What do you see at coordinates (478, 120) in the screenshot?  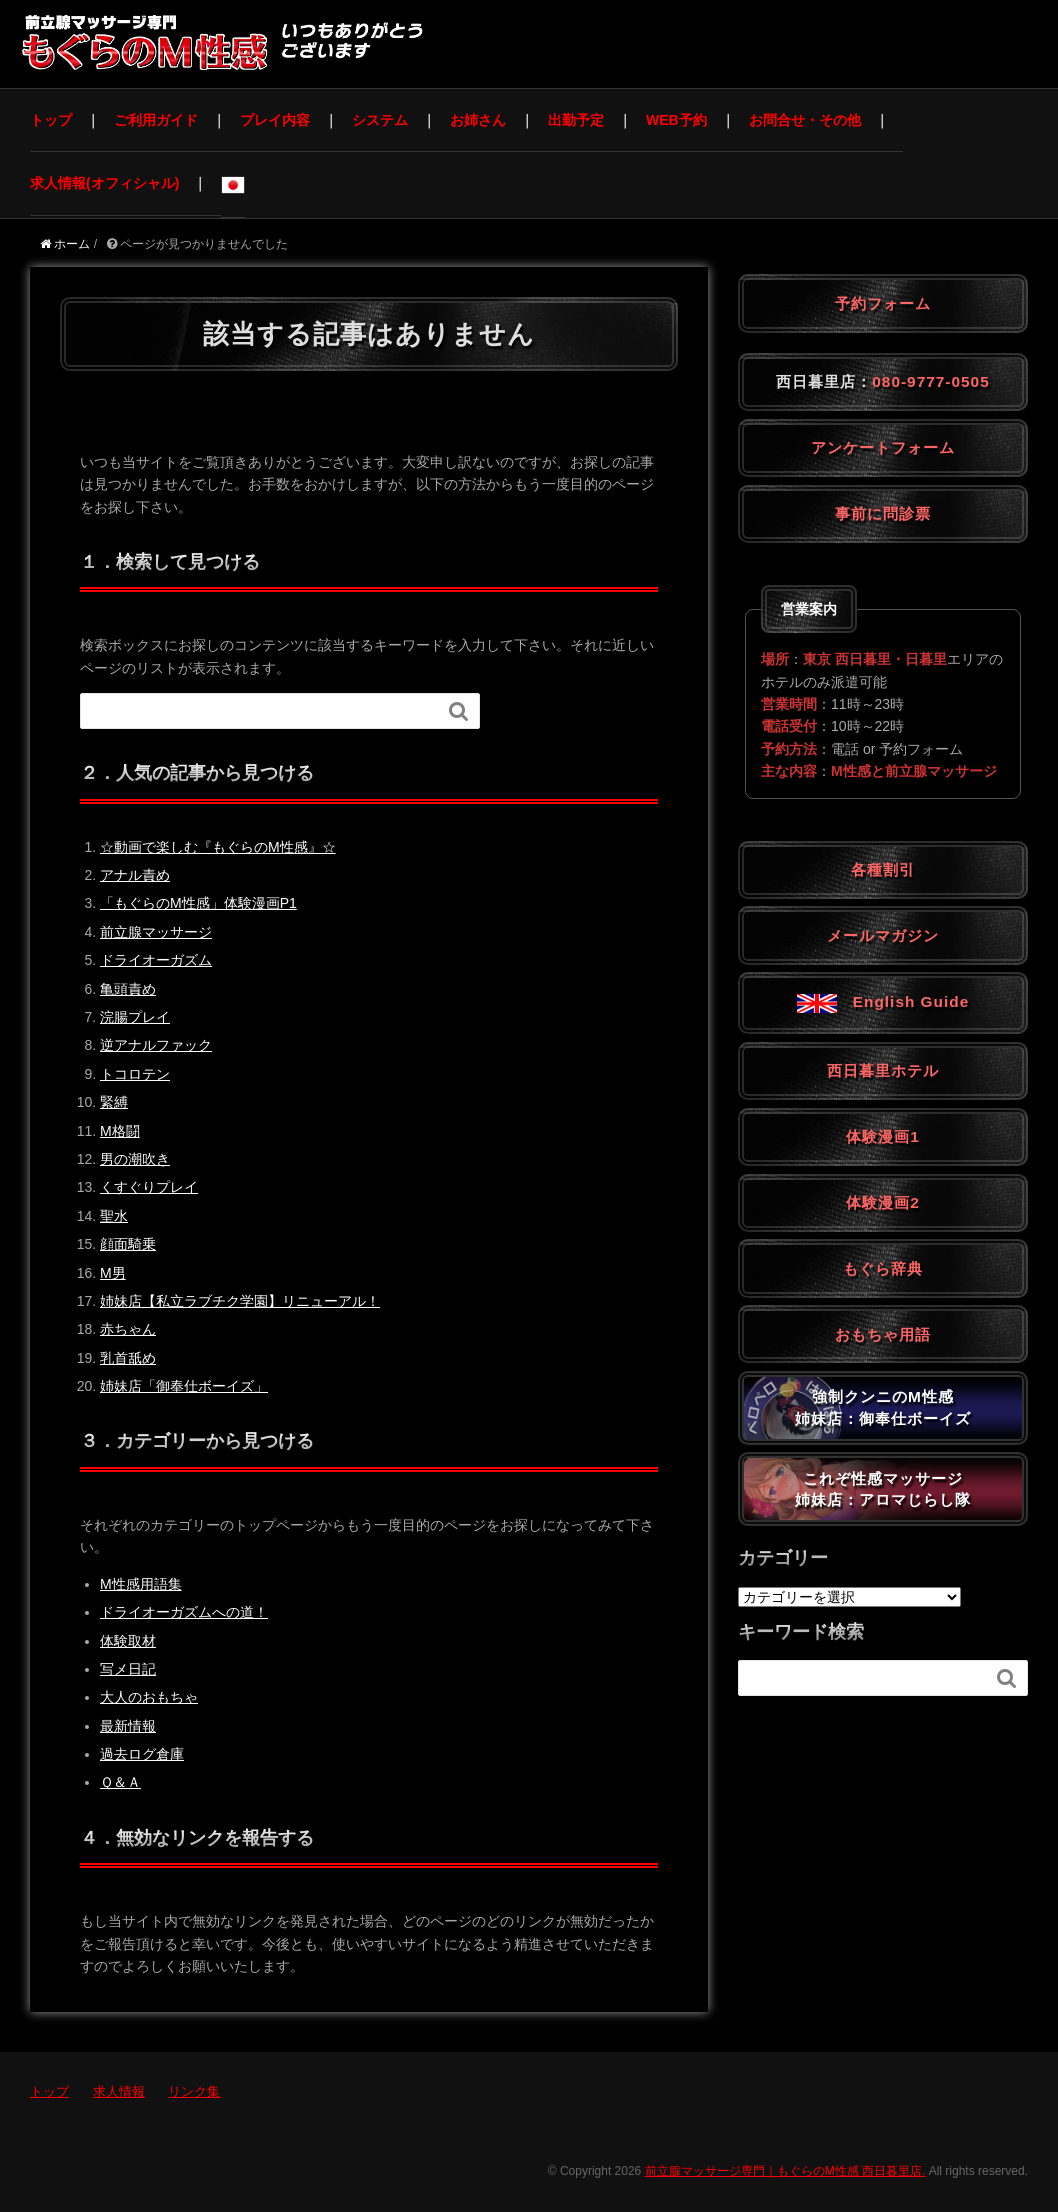 I see `お姉さん` at bounding box center [478, 120].